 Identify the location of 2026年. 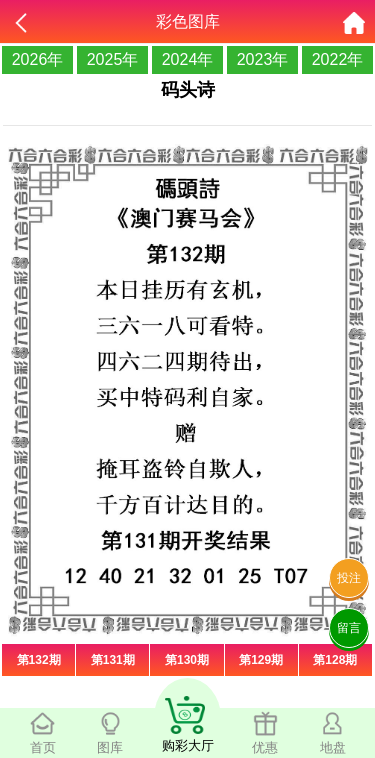
(38, 59).